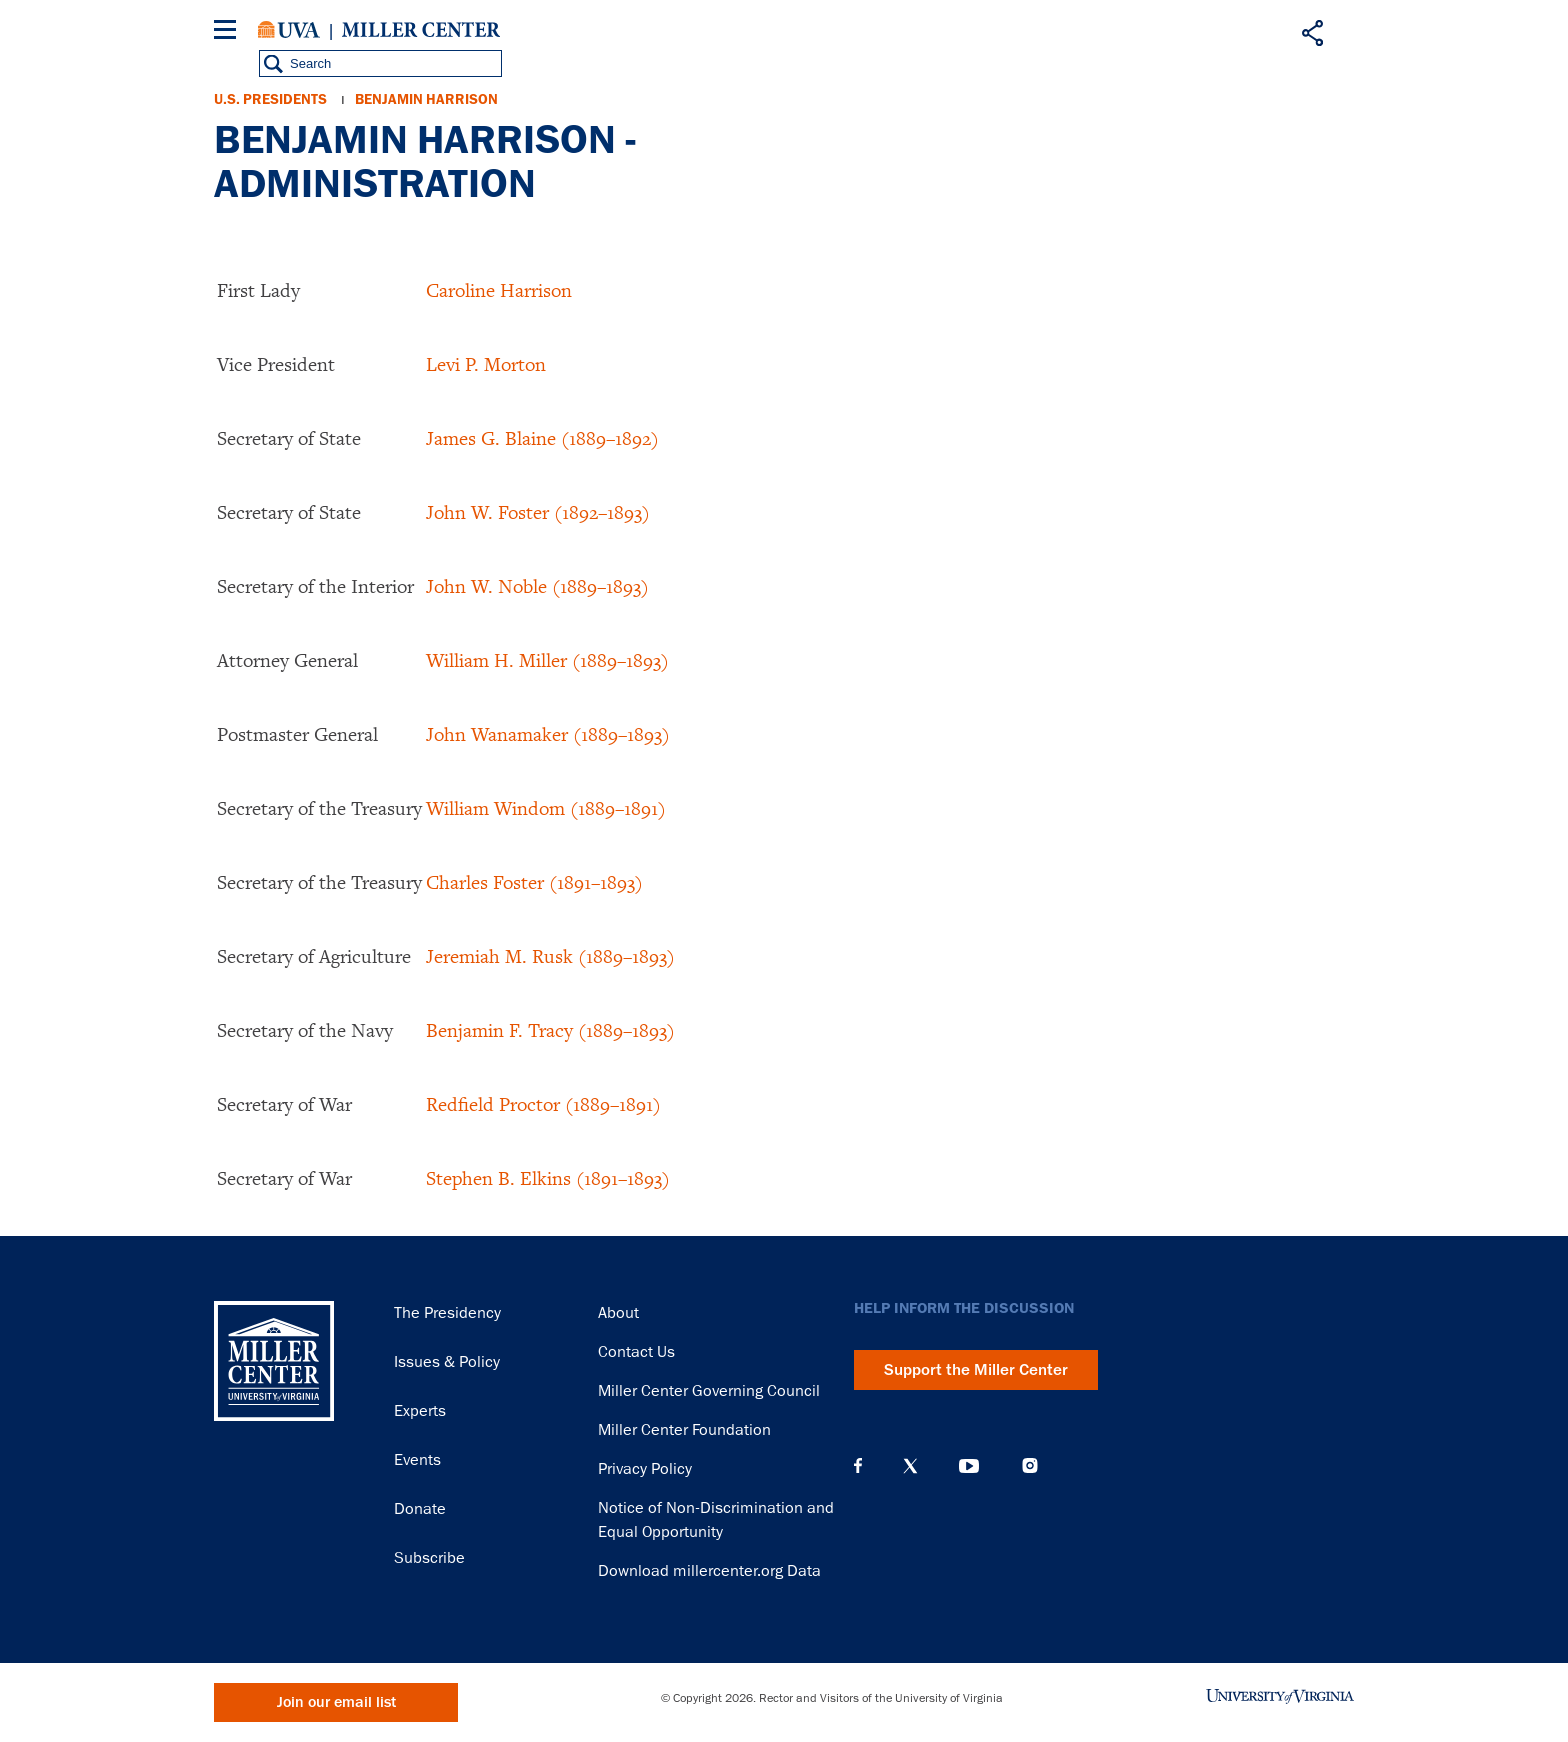 This screenshot has height=1742, width=1568. Describe the element at coordinates (550, 1030) in the screenshot. I see `Benjamin F. Tracy (1889–1893)` at that location.